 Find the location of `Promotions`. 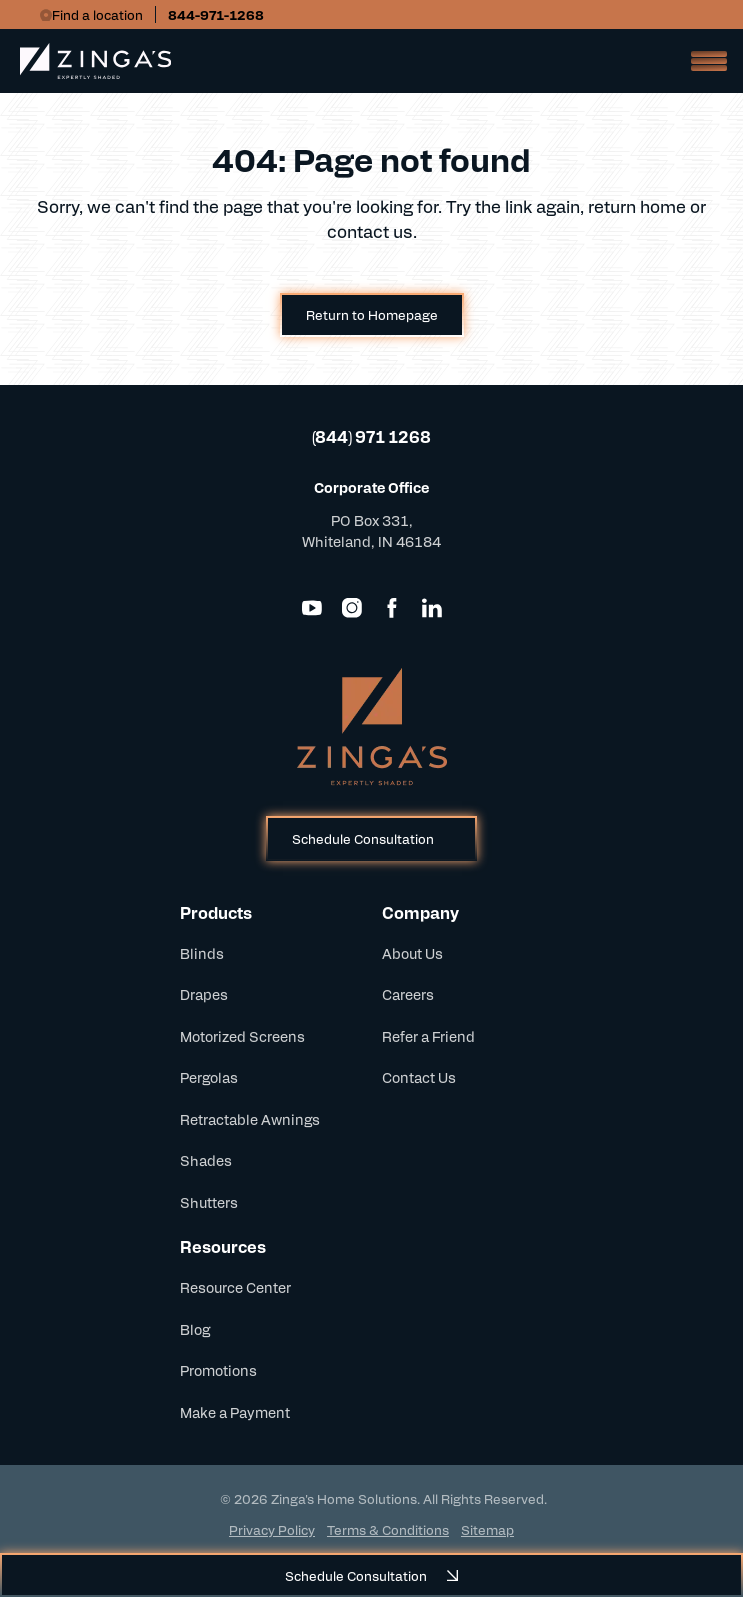

Promotions is located at coordinates (218, 1370).